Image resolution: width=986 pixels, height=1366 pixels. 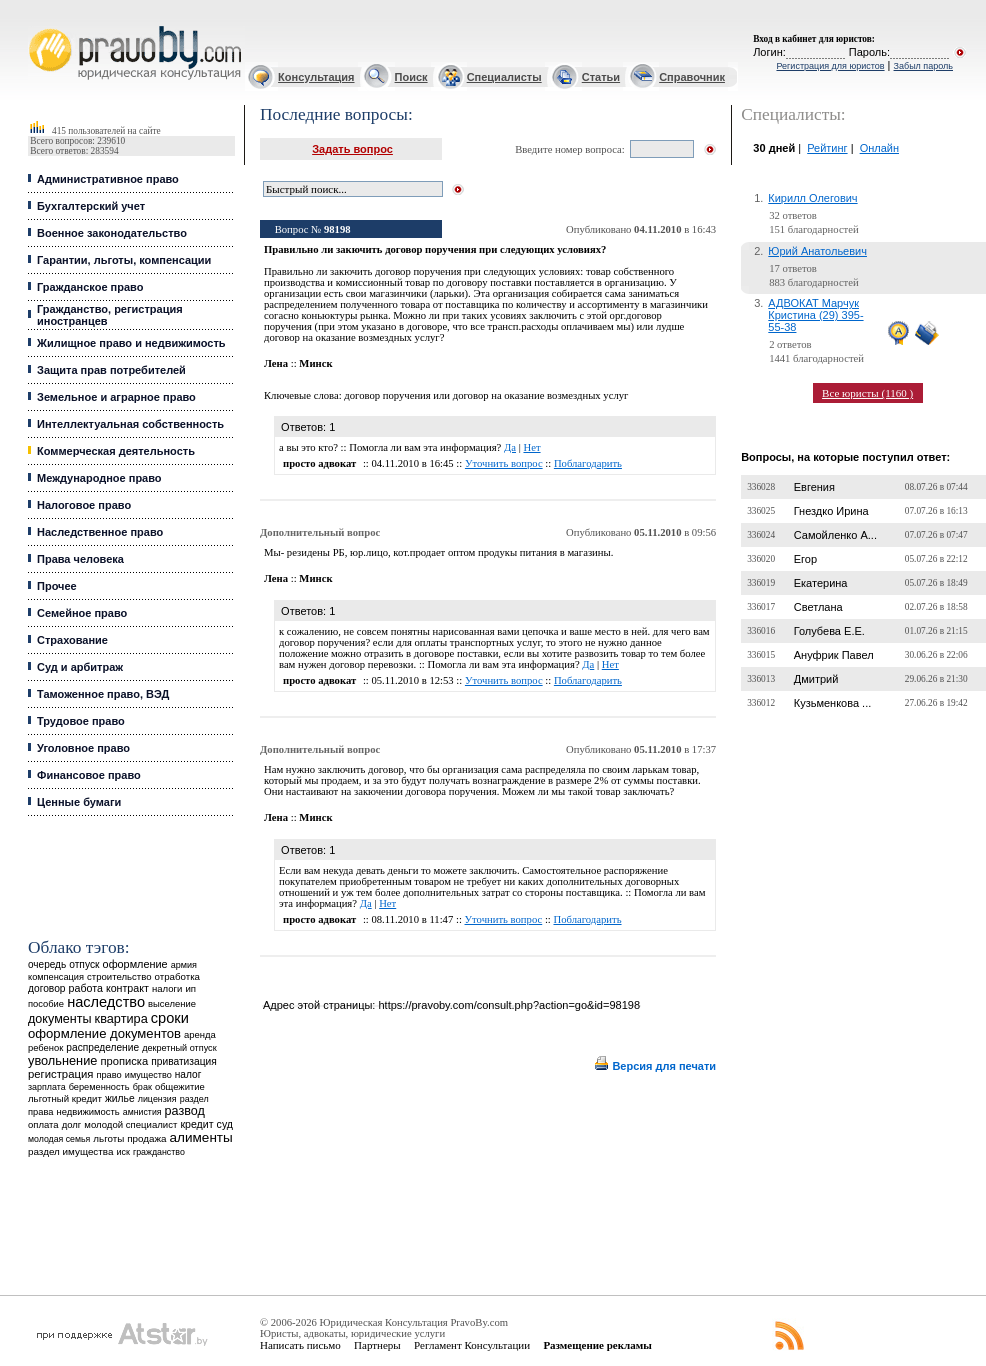 I want to click on Права человека, so click(x=80, y=559).